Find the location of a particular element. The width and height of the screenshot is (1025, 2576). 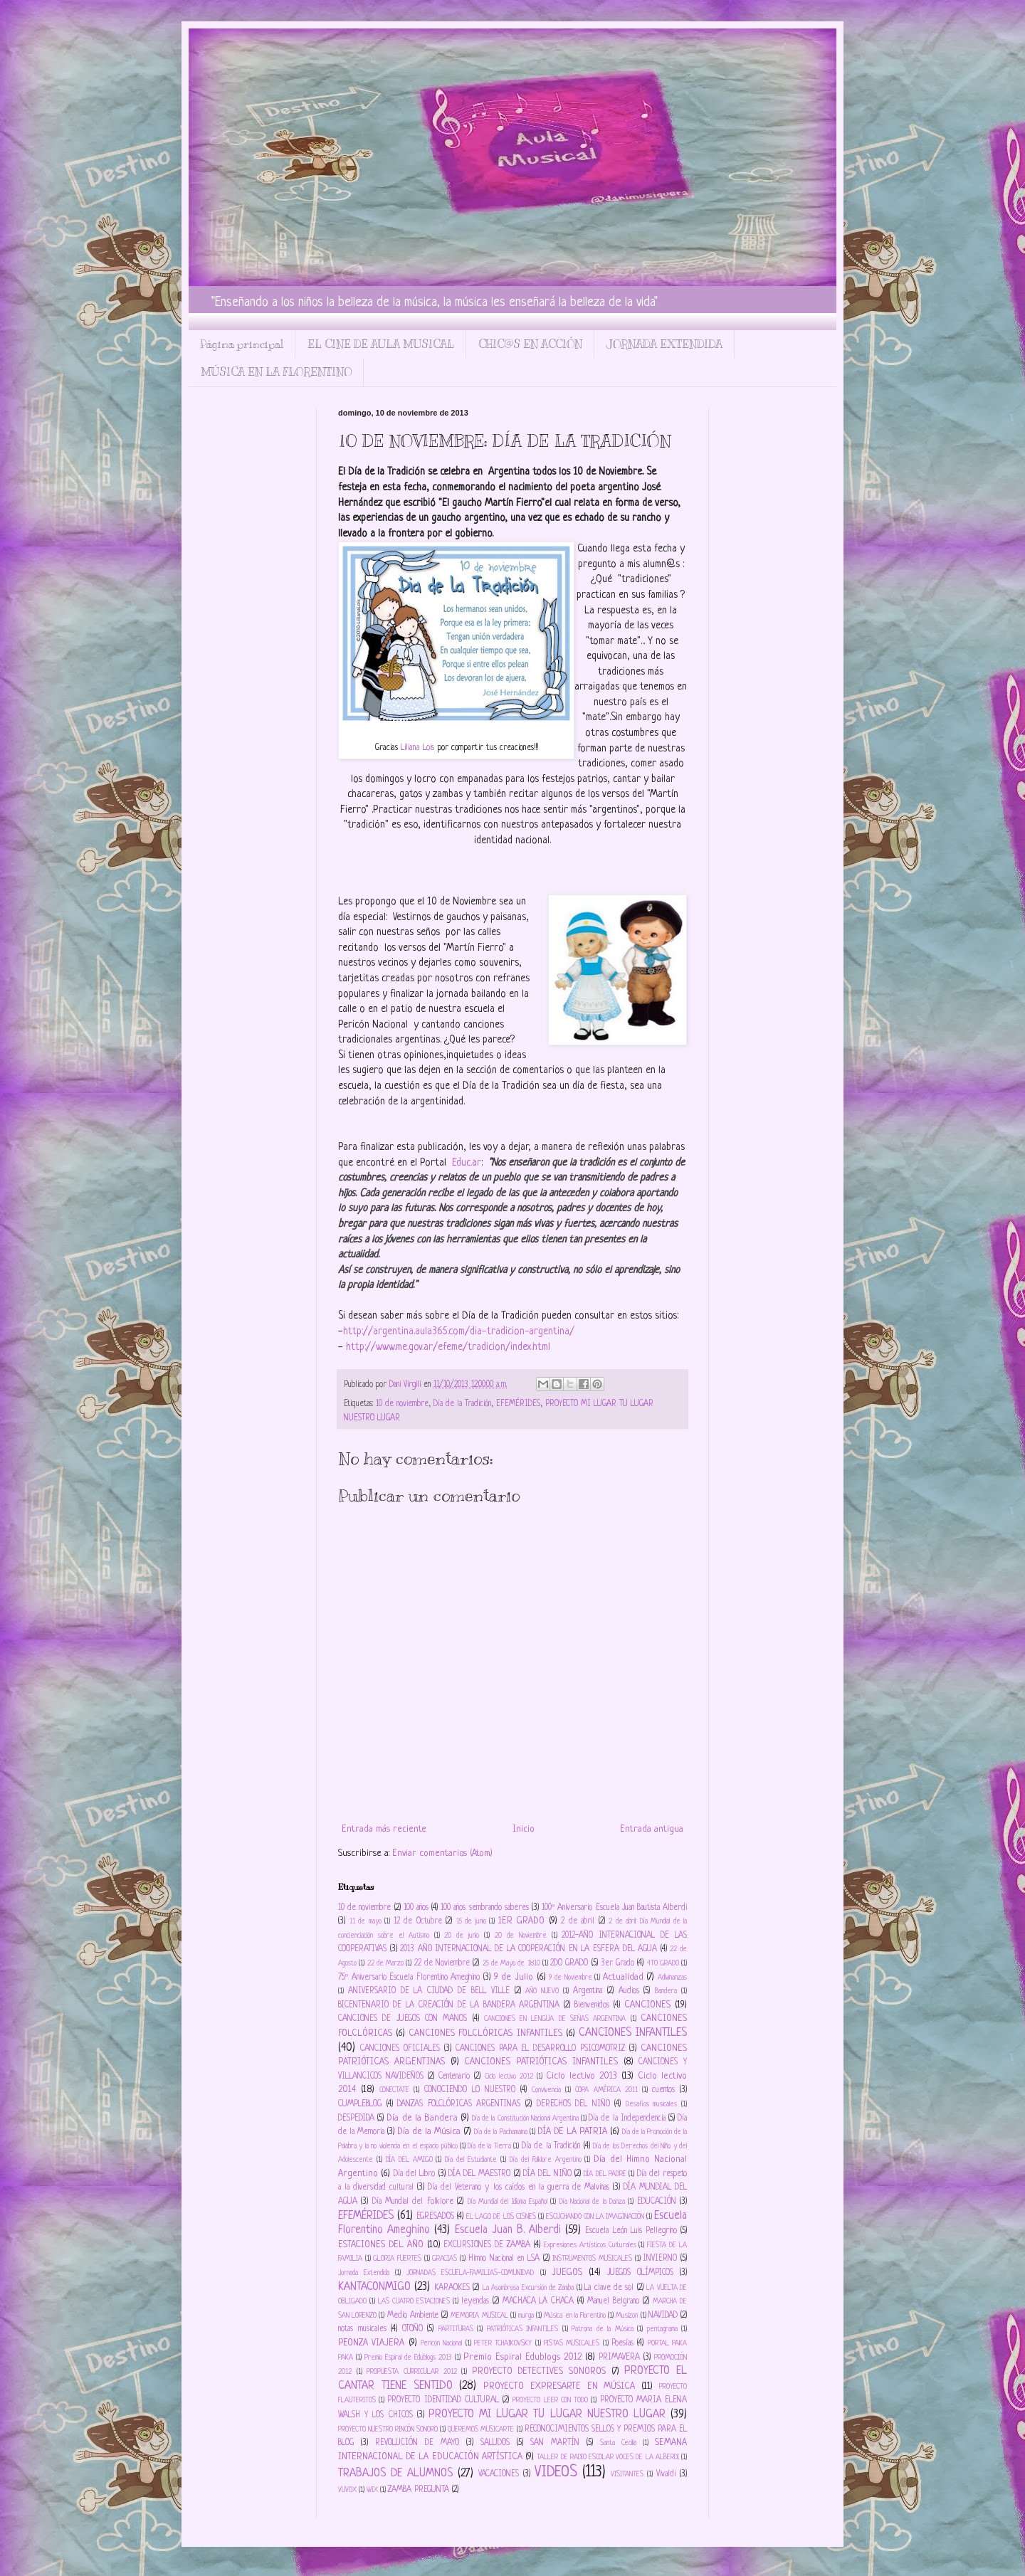

notas musicales is located at coordinates (362, 2329).